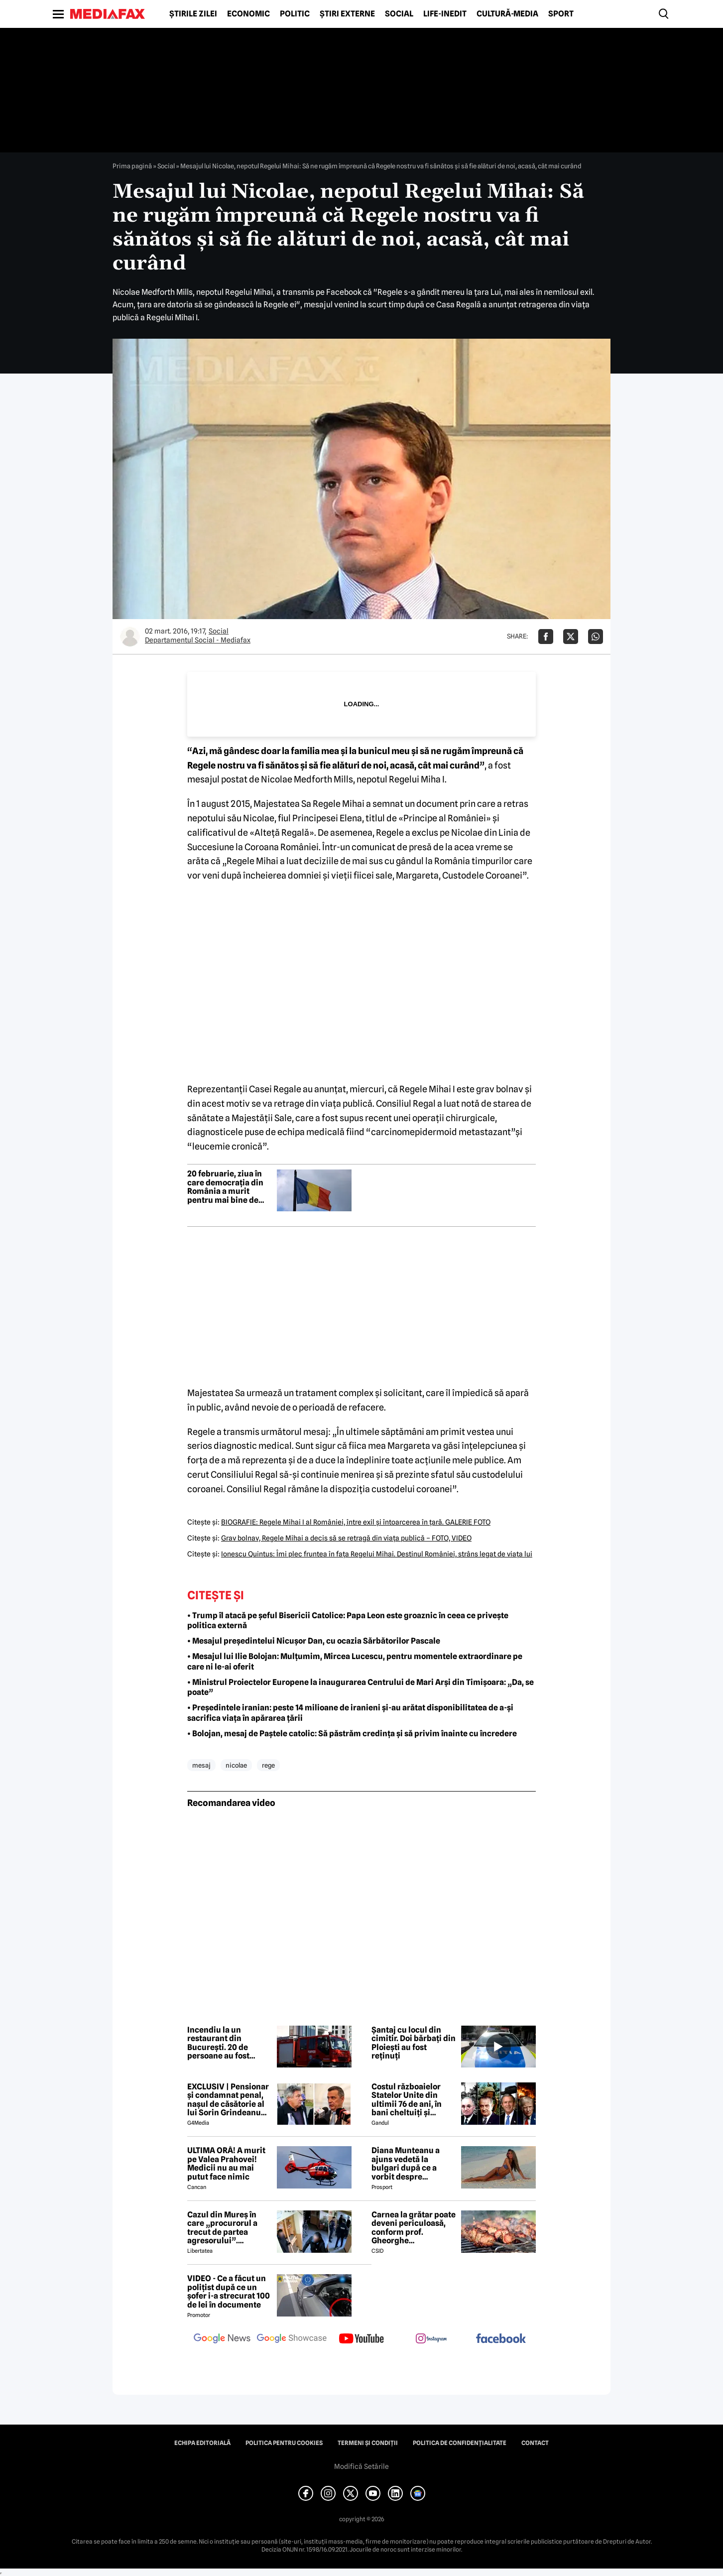 Image resolution: width=723 pixels, height=2576 pixels. Describe the element at coordinates (248, 14) in the screenshot. I see `Economic` at that location.